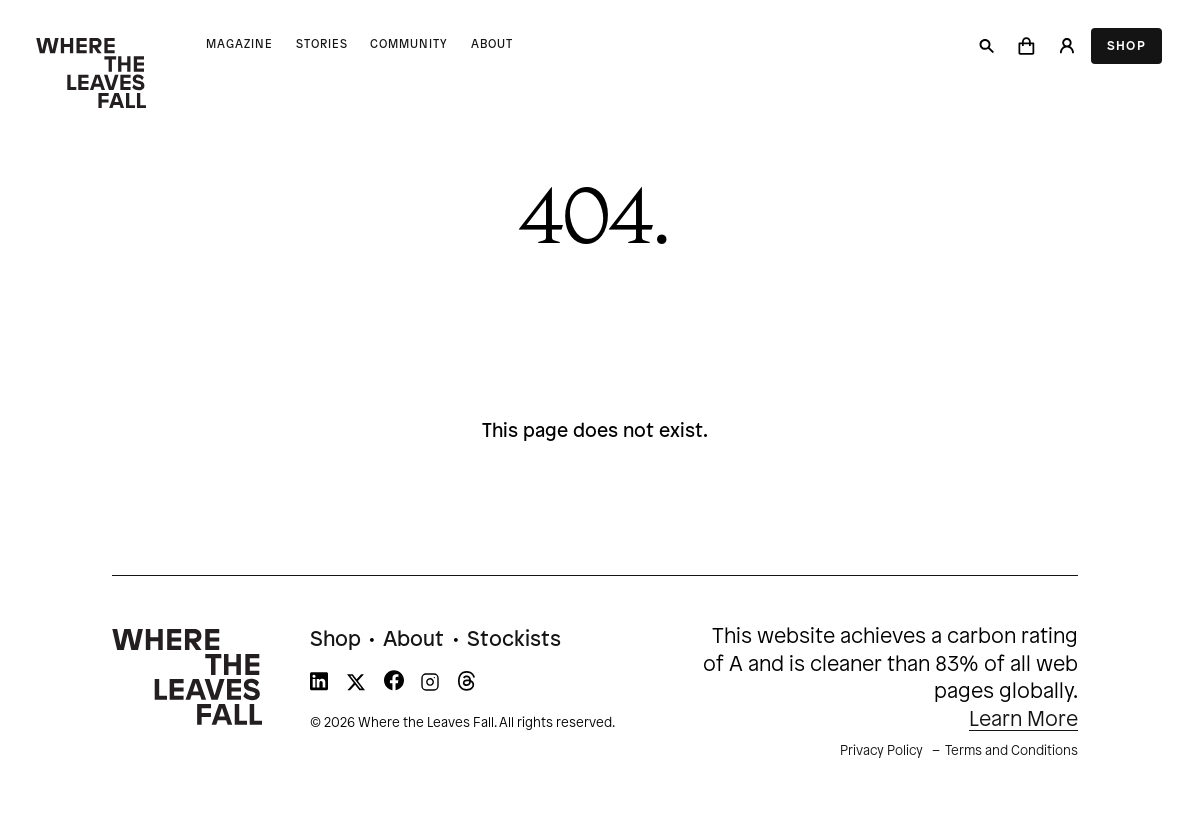 The width and height of the screenshot is (1190, 814). I want to click on Stockists [menuitem], so click(514, 640).